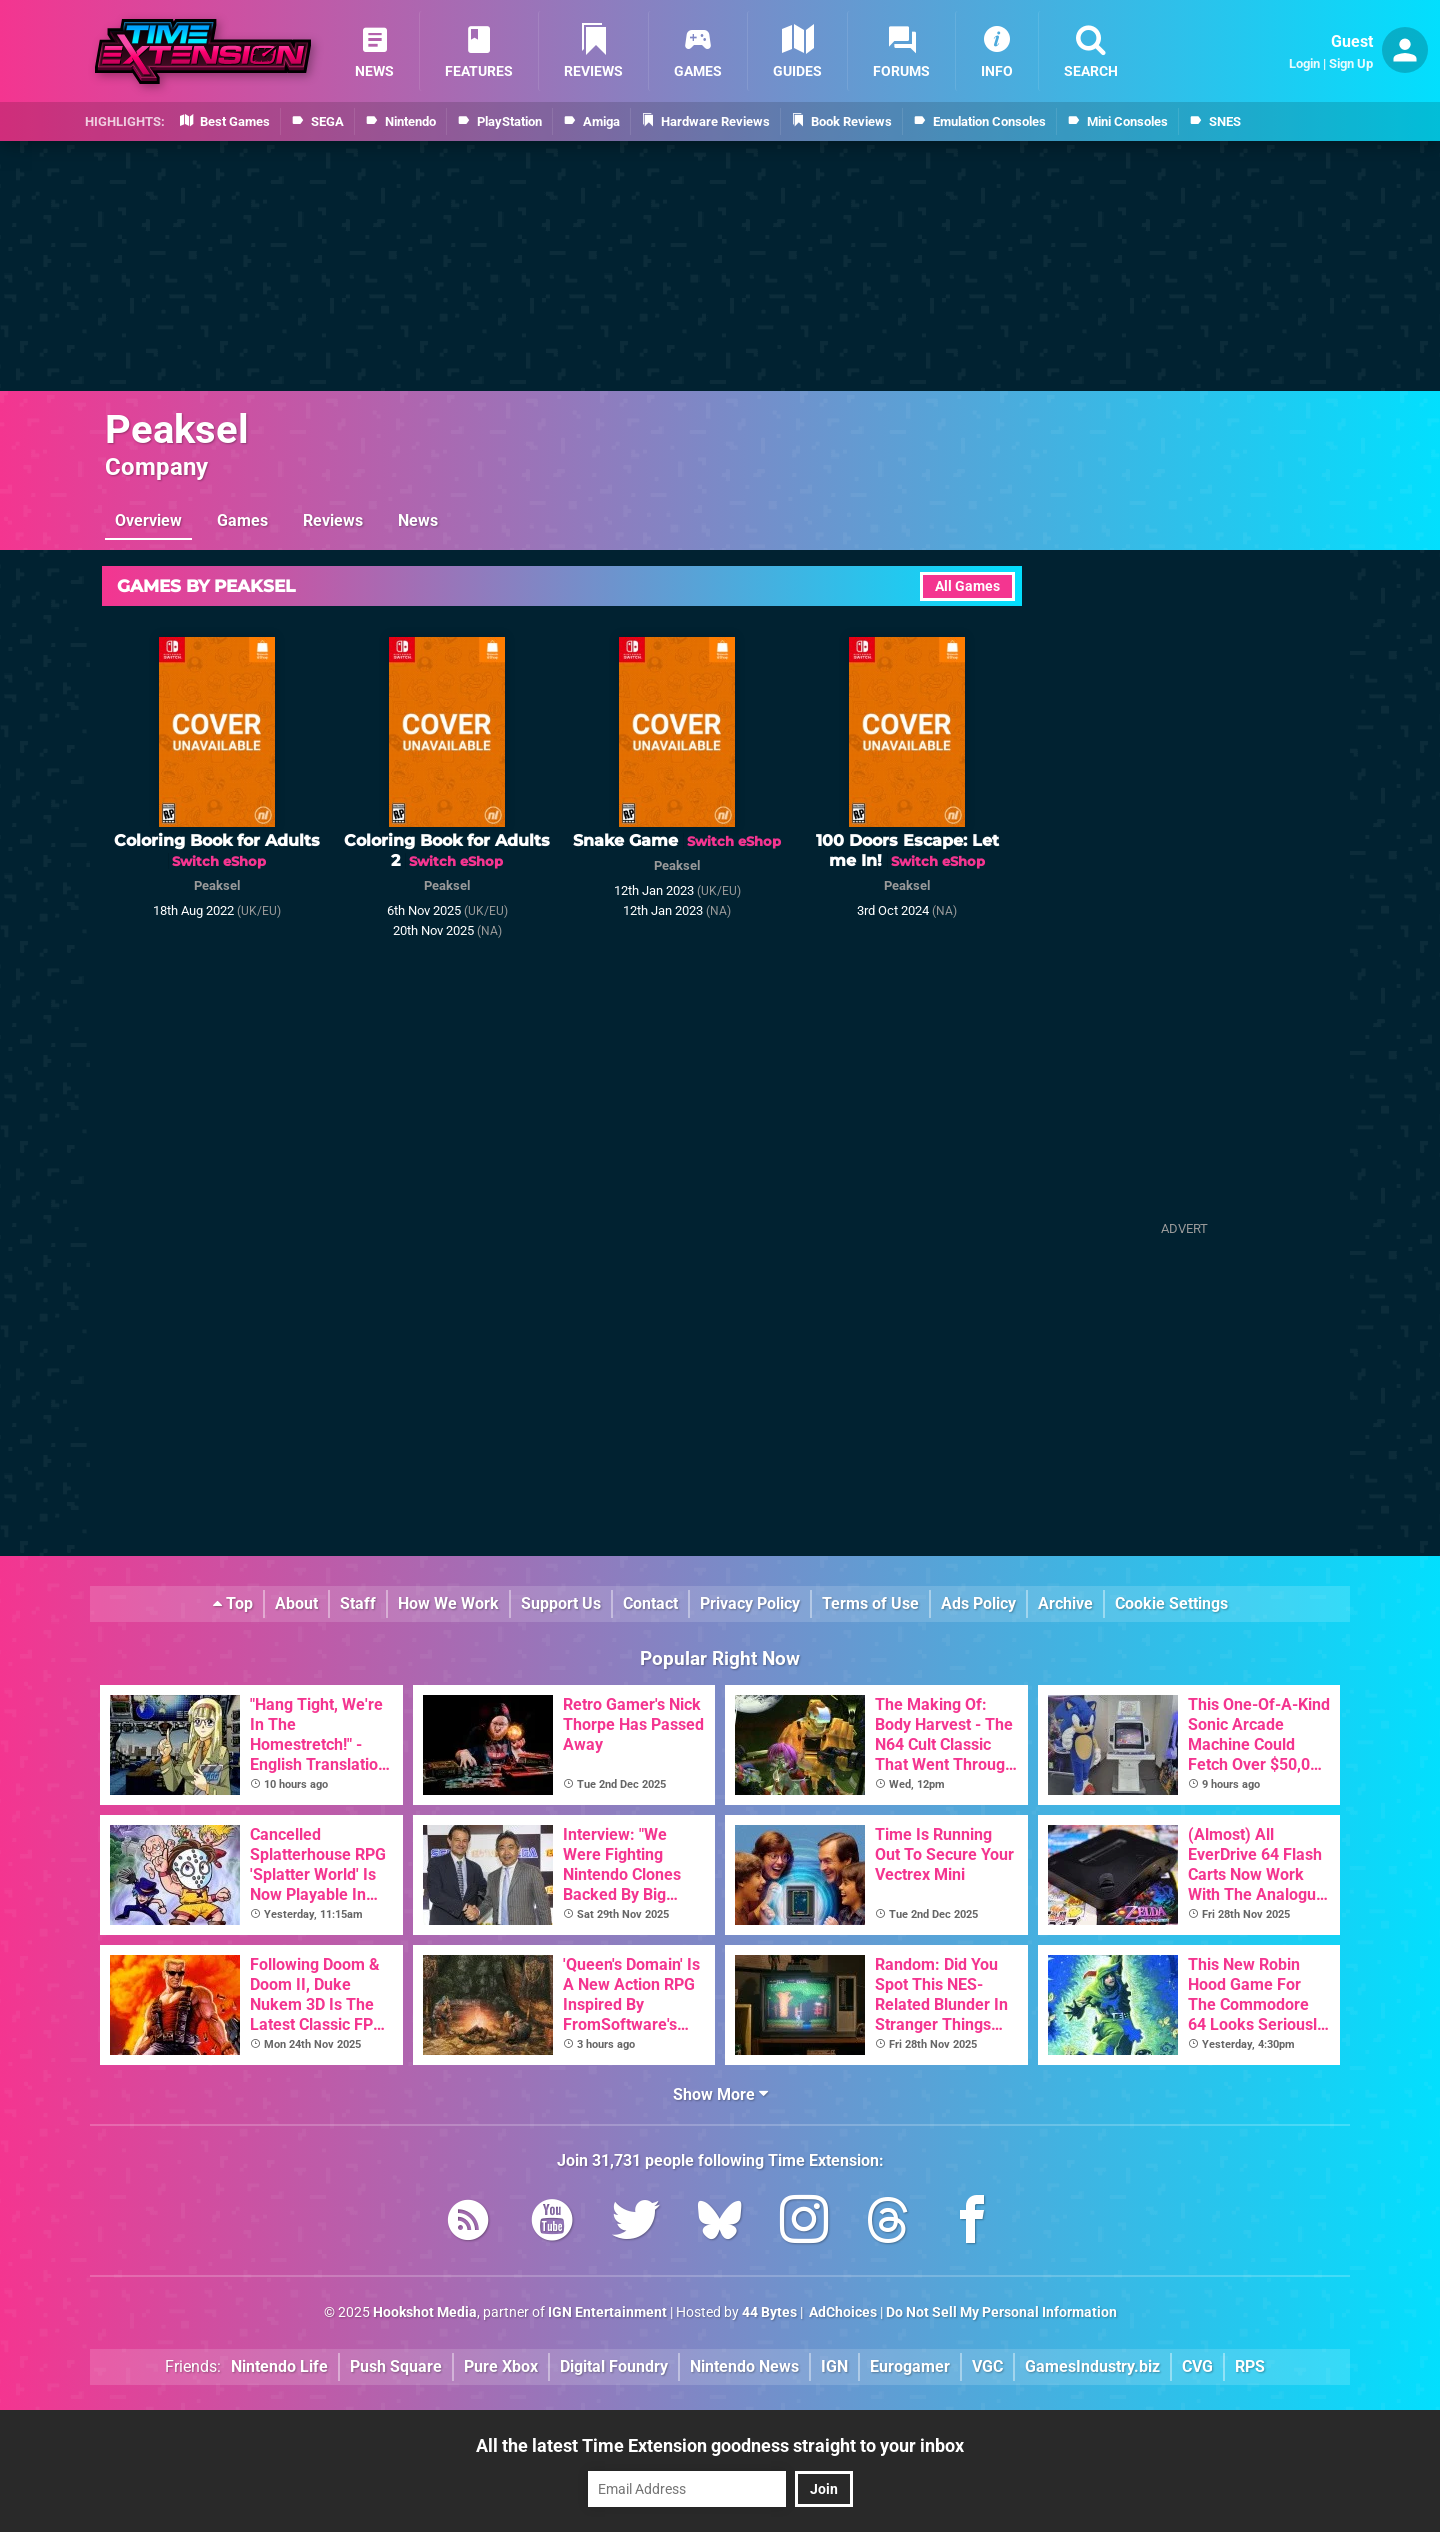  Describe the element at coordinates (750, 1603) in the screenshot. I see `Privacy Policy` at that location.